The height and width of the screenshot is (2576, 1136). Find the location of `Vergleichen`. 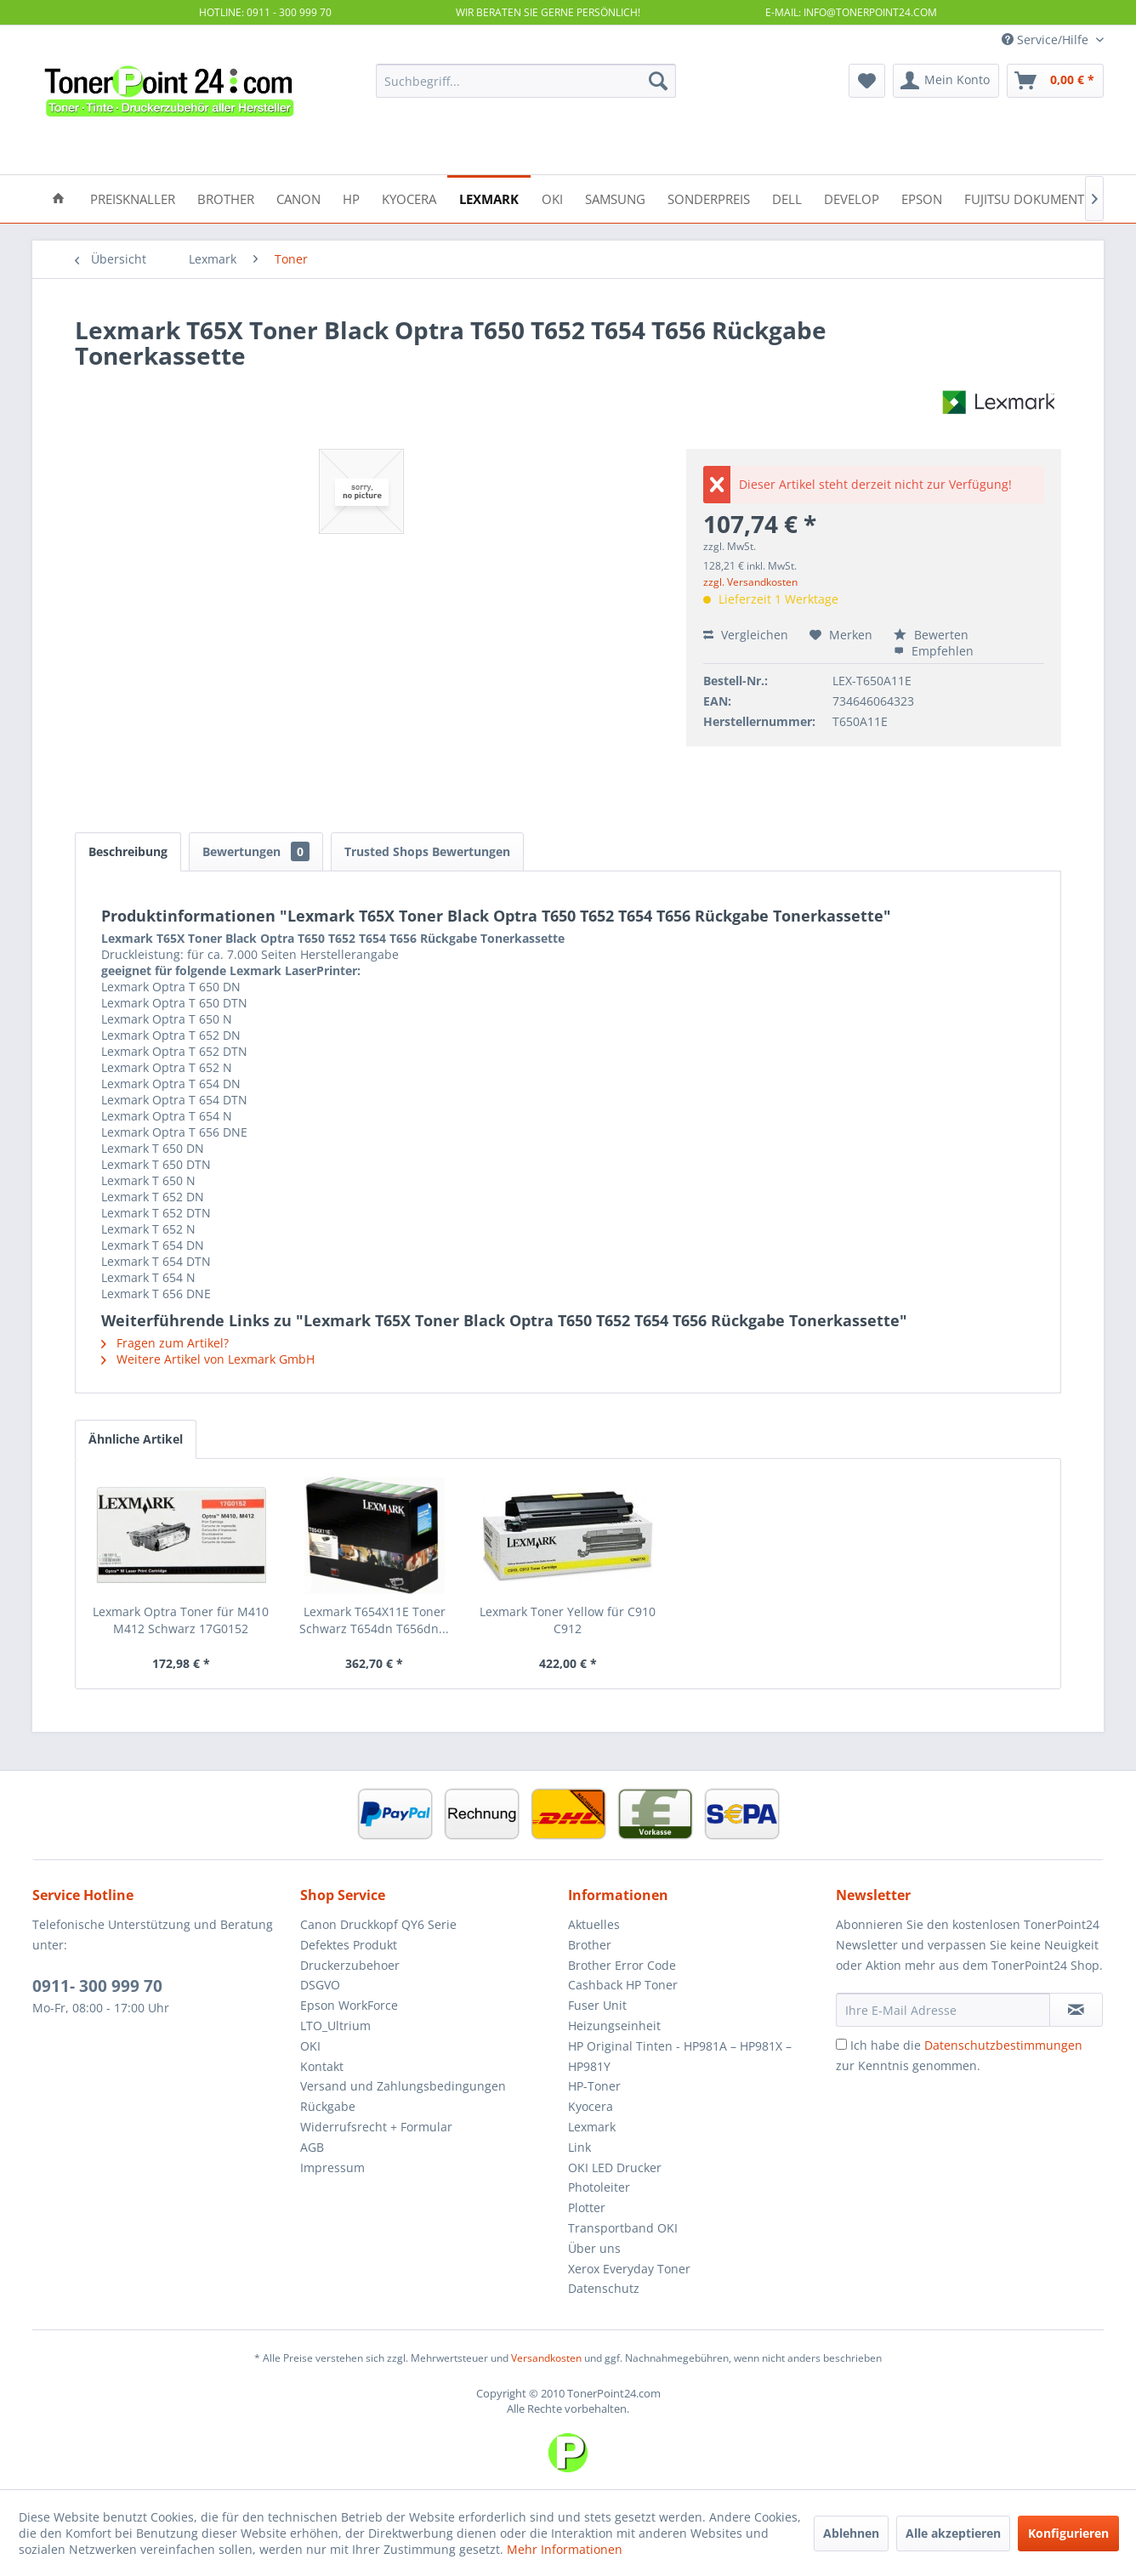

Vergleichen is located at coordinates (745, 635).